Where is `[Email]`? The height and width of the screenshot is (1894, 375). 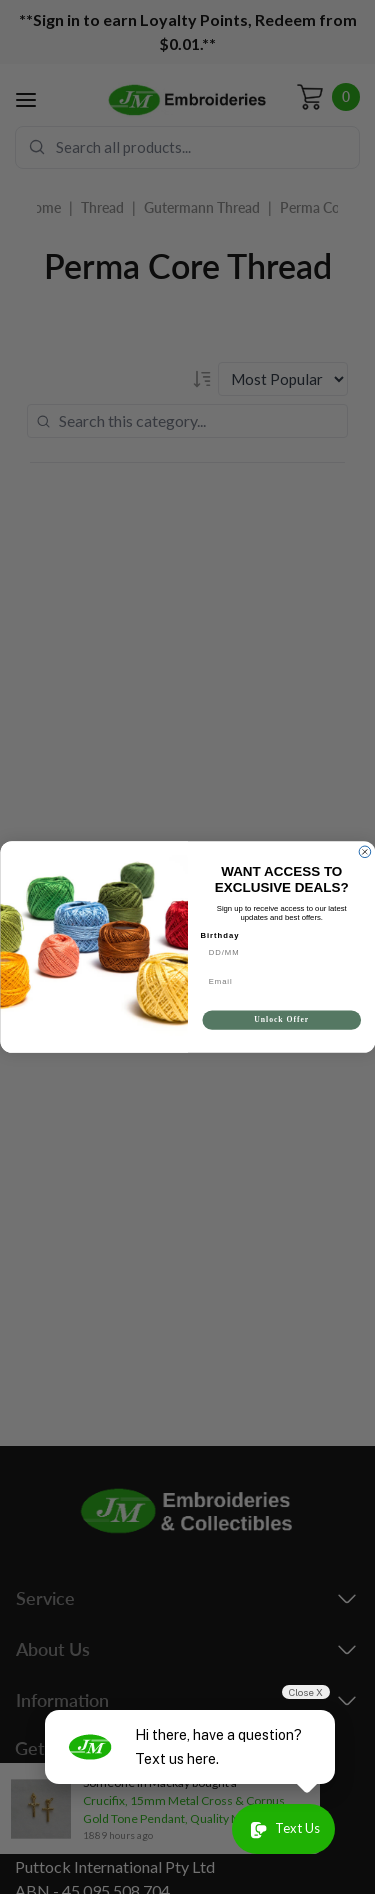 [Email] is located at coordinates (281, 981).